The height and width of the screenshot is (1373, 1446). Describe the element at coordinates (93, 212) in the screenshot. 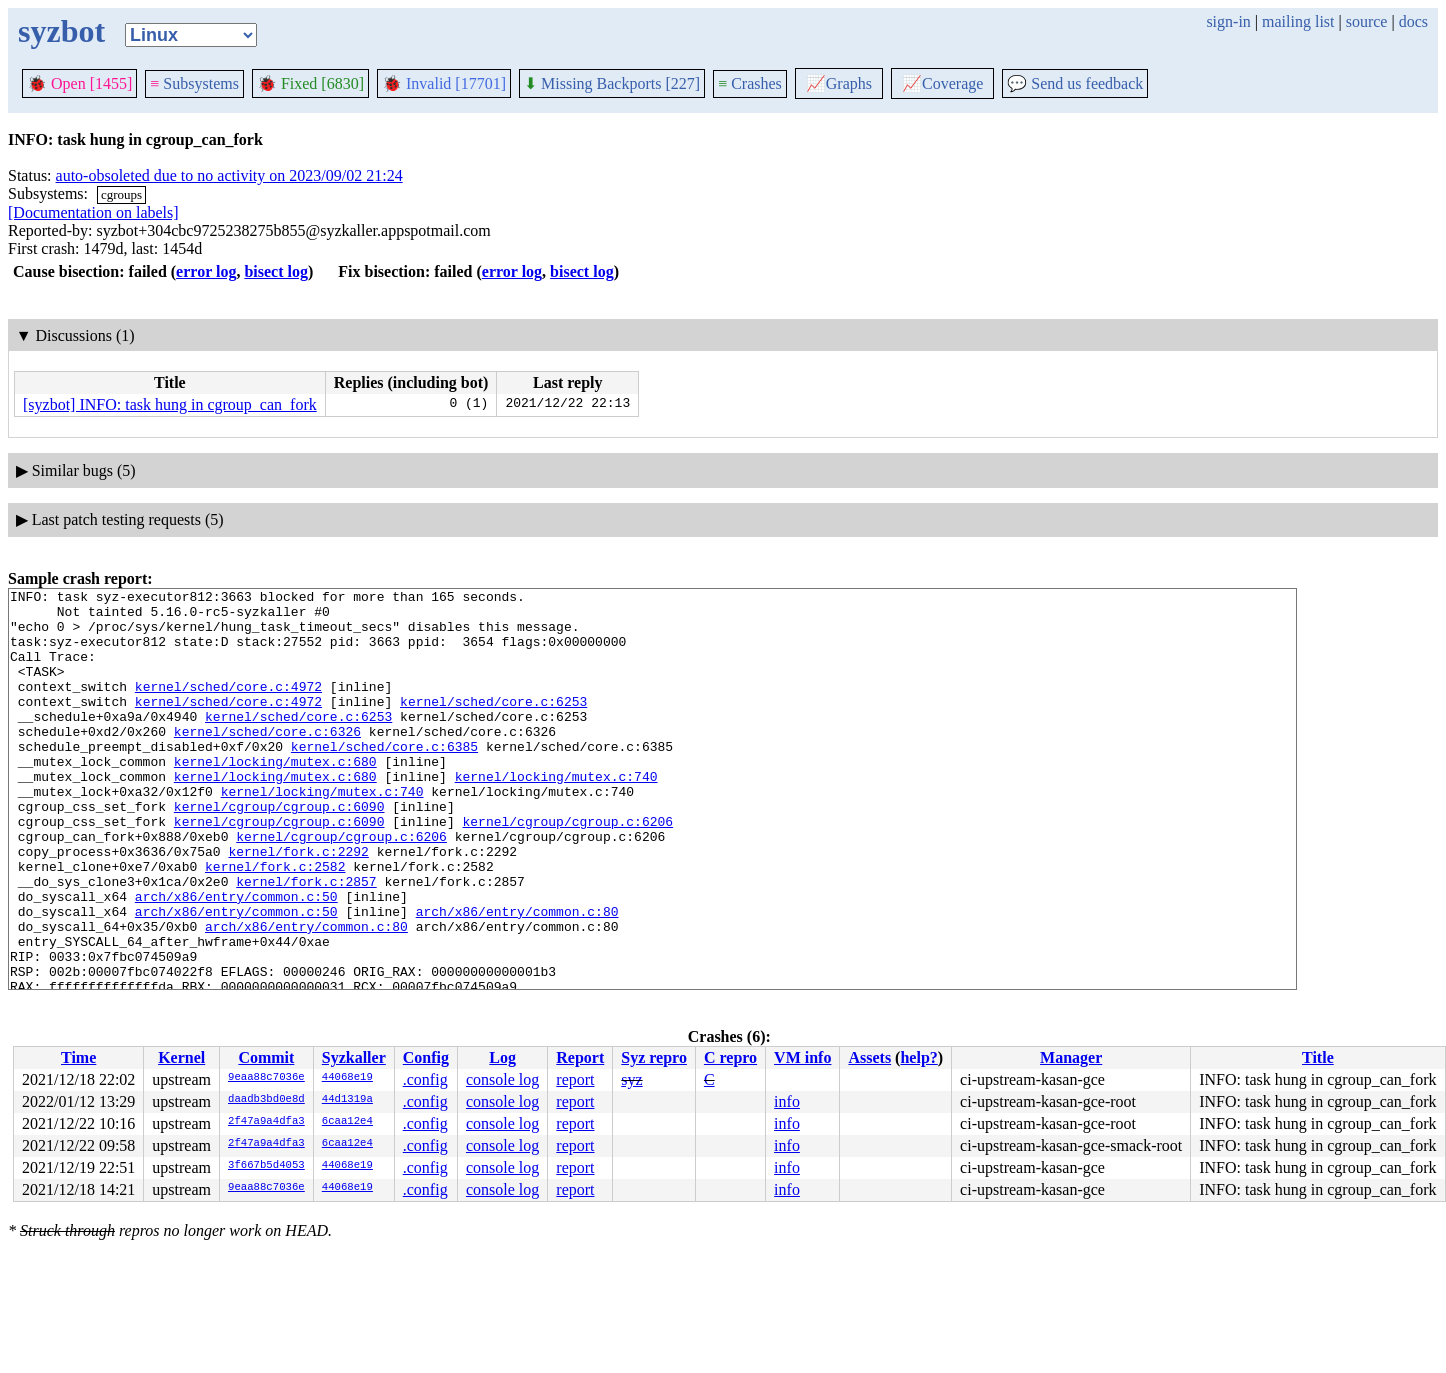

I see `[Documentation on labels]` at that location.